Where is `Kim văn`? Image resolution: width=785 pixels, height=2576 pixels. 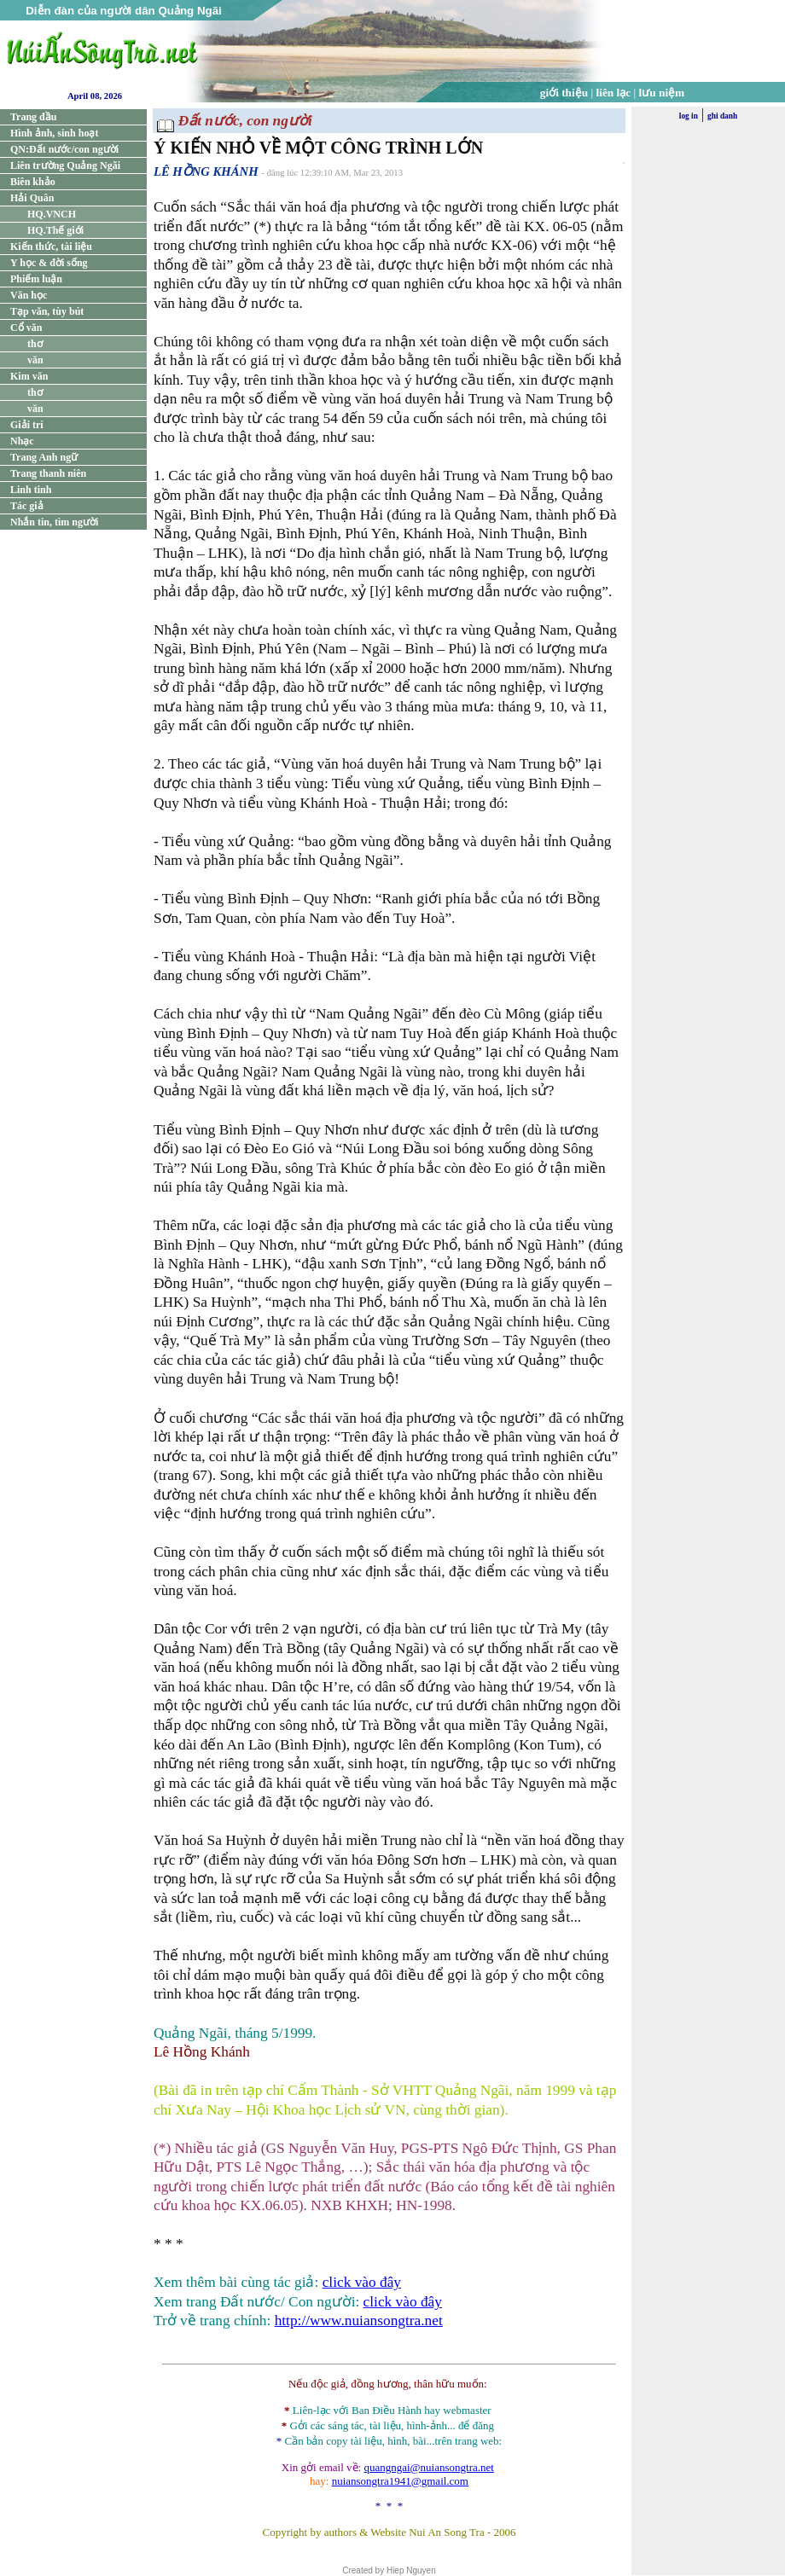 Kim văn is located at coordinates (29, 376).